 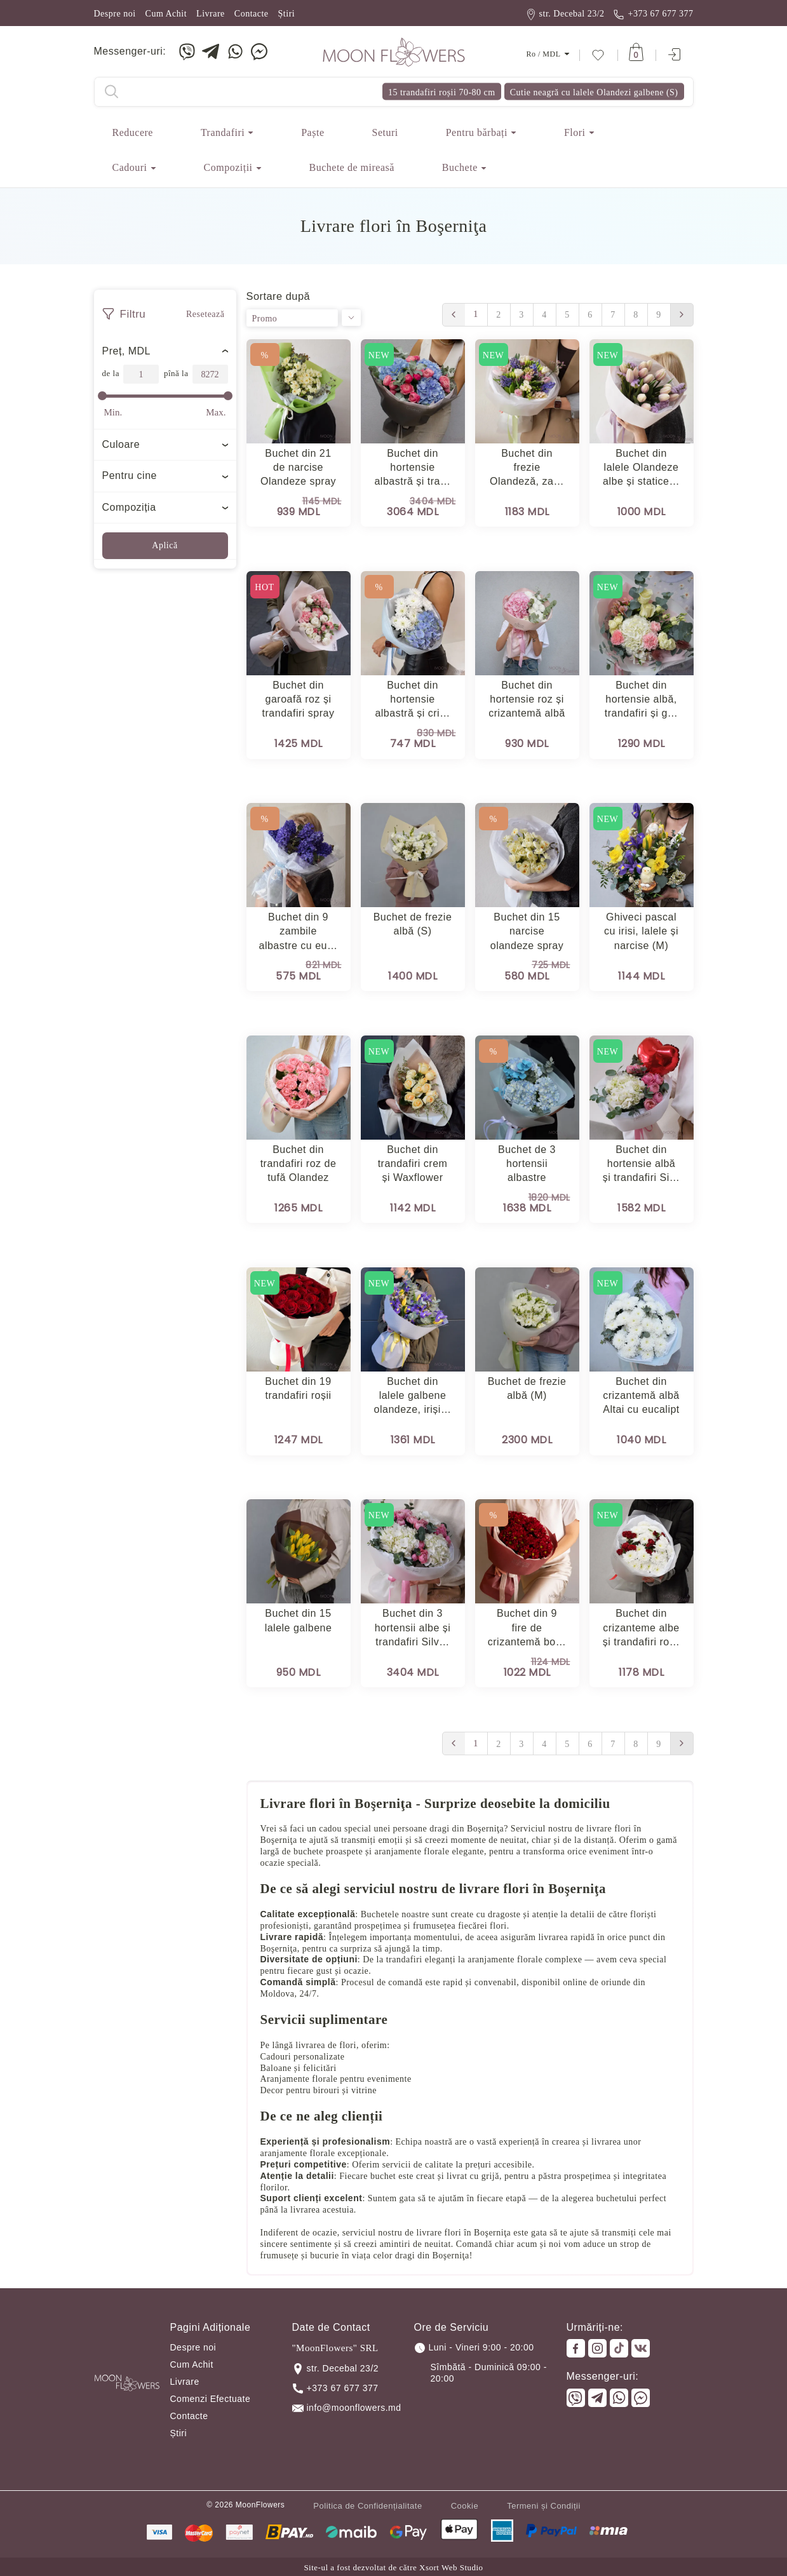 I want to click on Comenzi Efectuate, so click(x=210, y=2399).